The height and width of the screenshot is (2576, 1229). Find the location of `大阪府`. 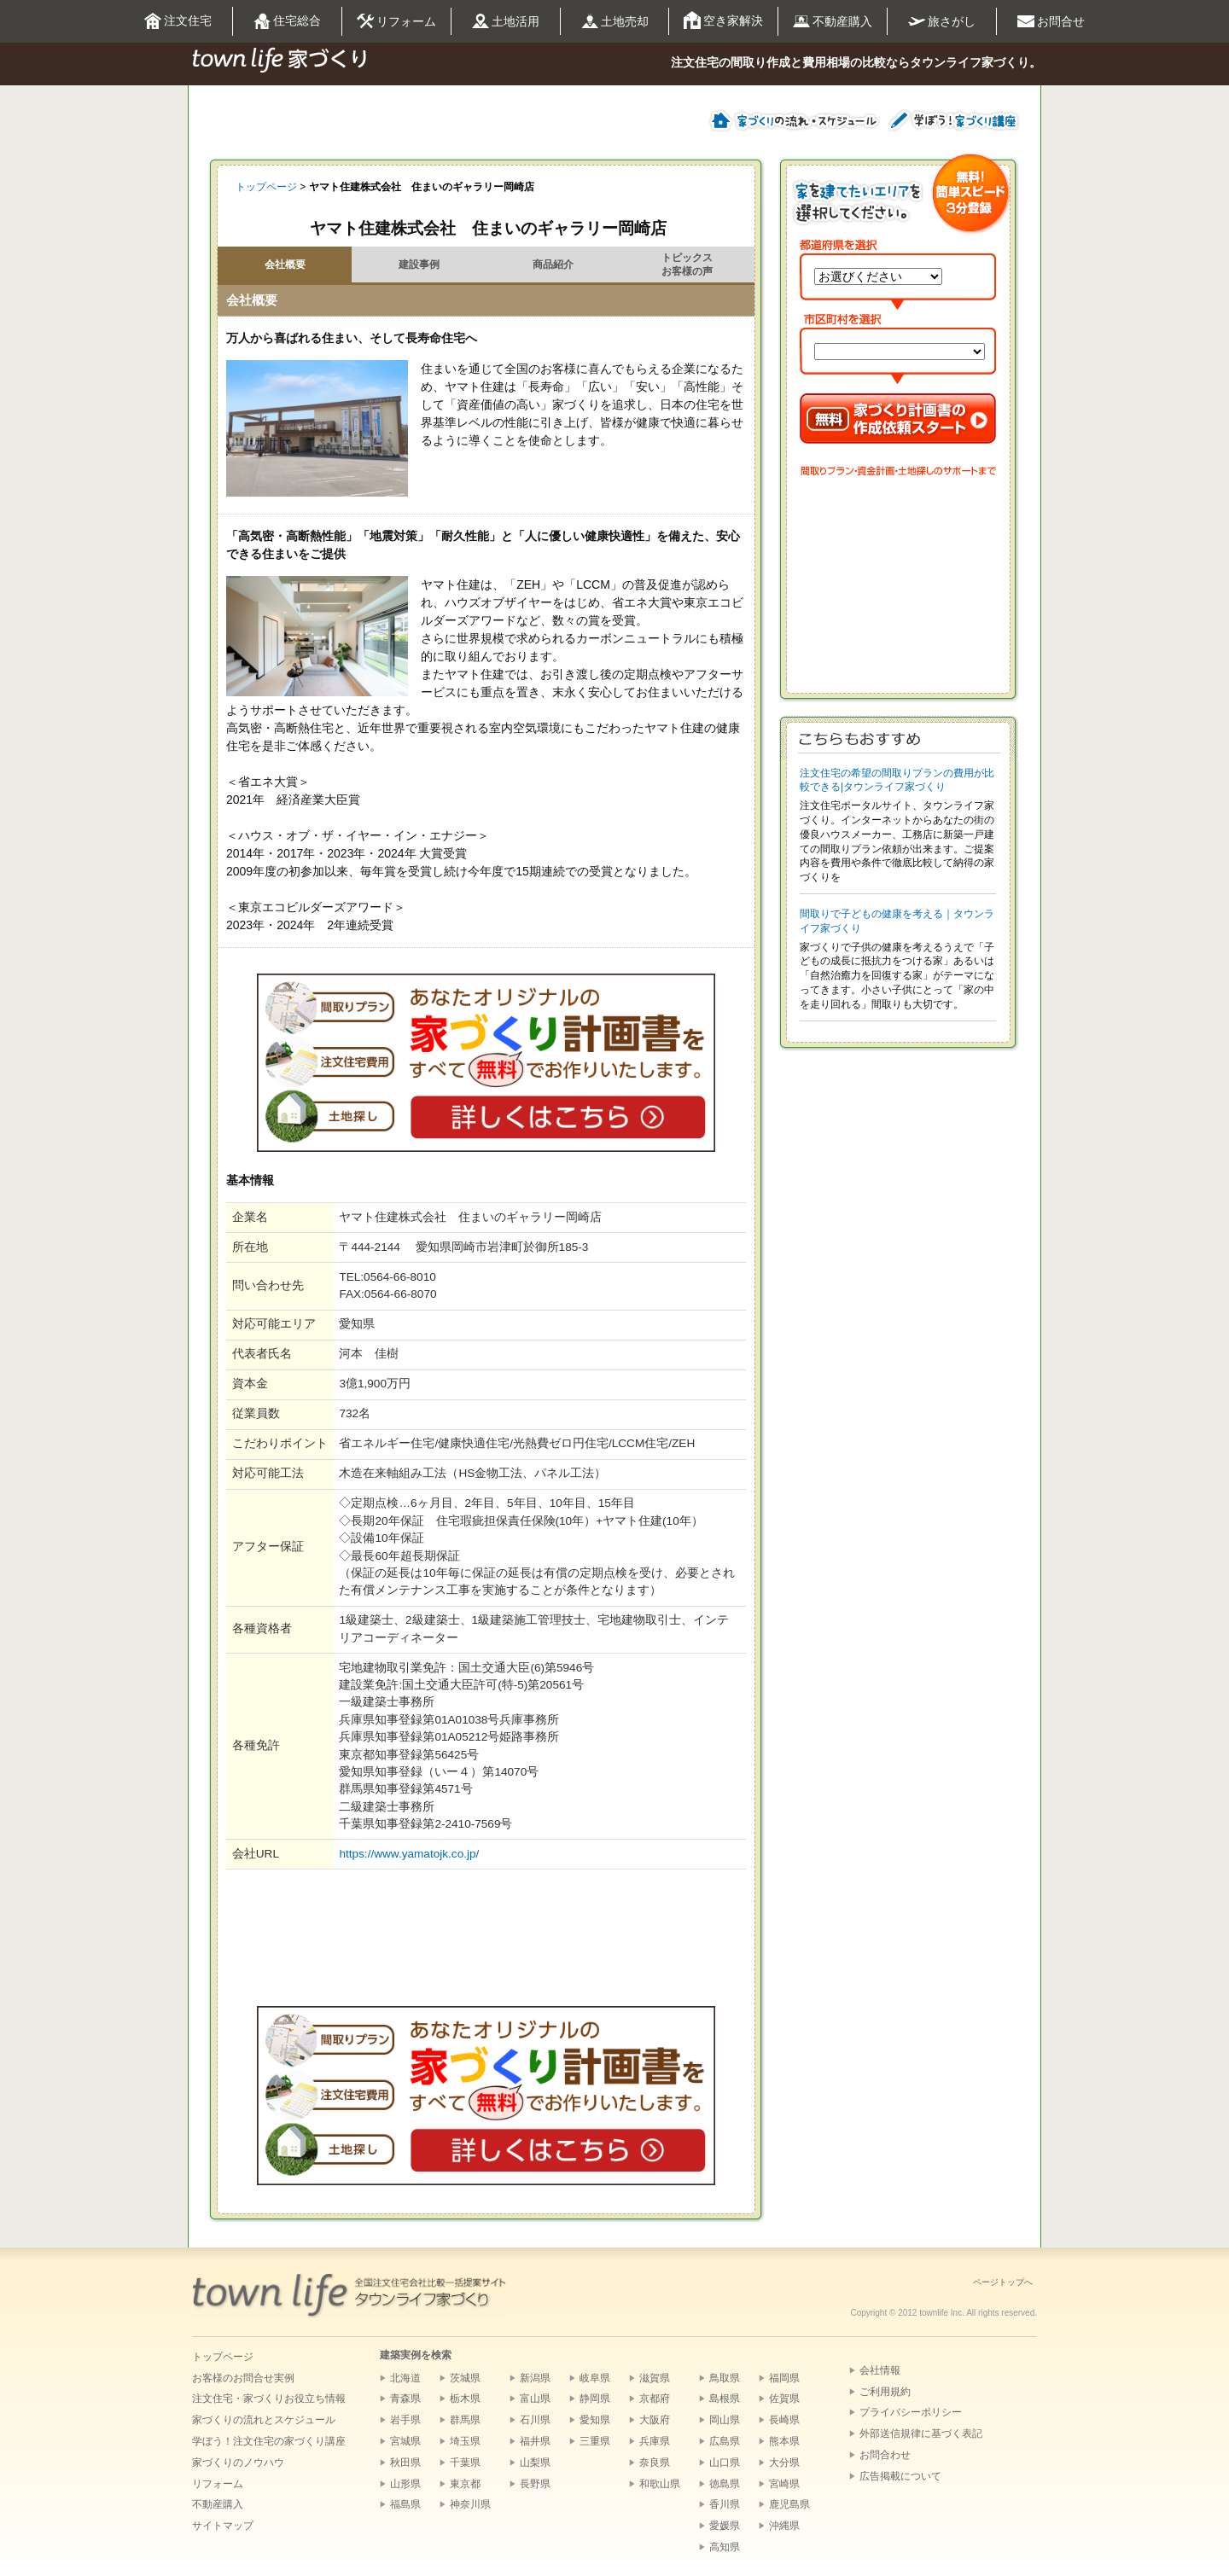

大阪府 is located at coordinates (654, 2420).